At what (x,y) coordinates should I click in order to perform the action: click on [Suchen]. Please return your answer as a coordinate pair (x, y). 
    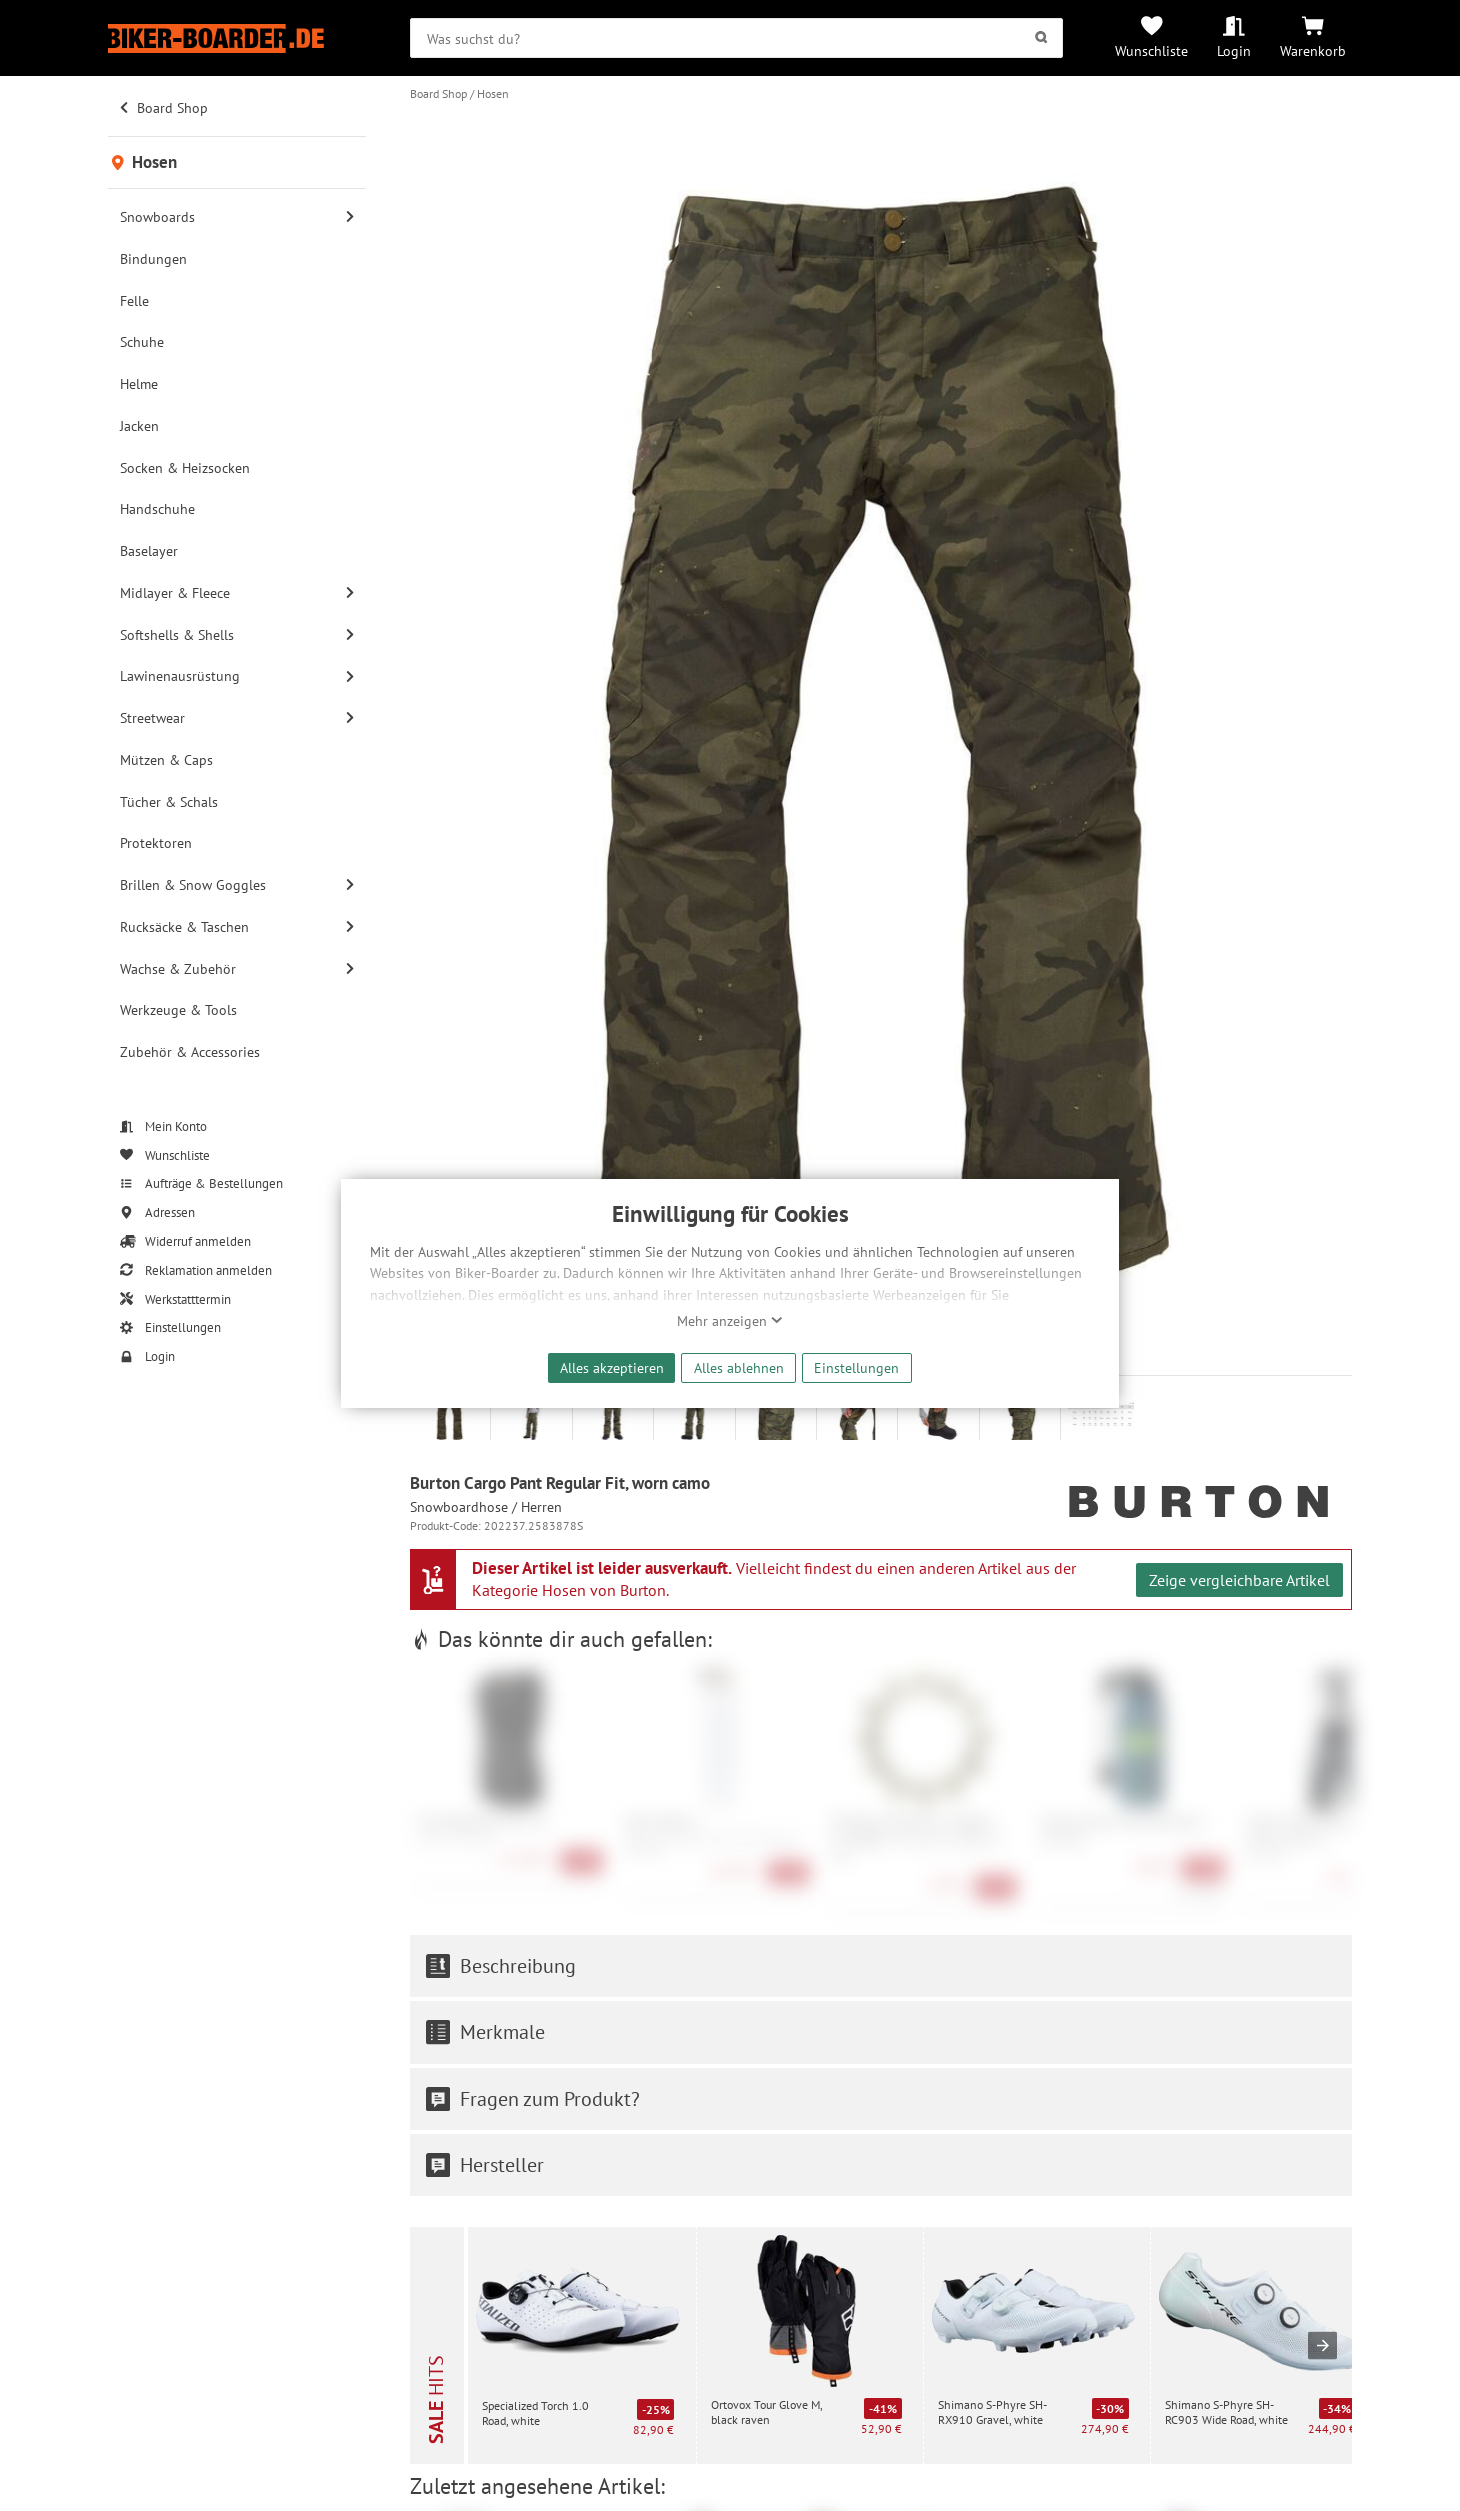
    Looking at the image, I should click on (1040, 38).